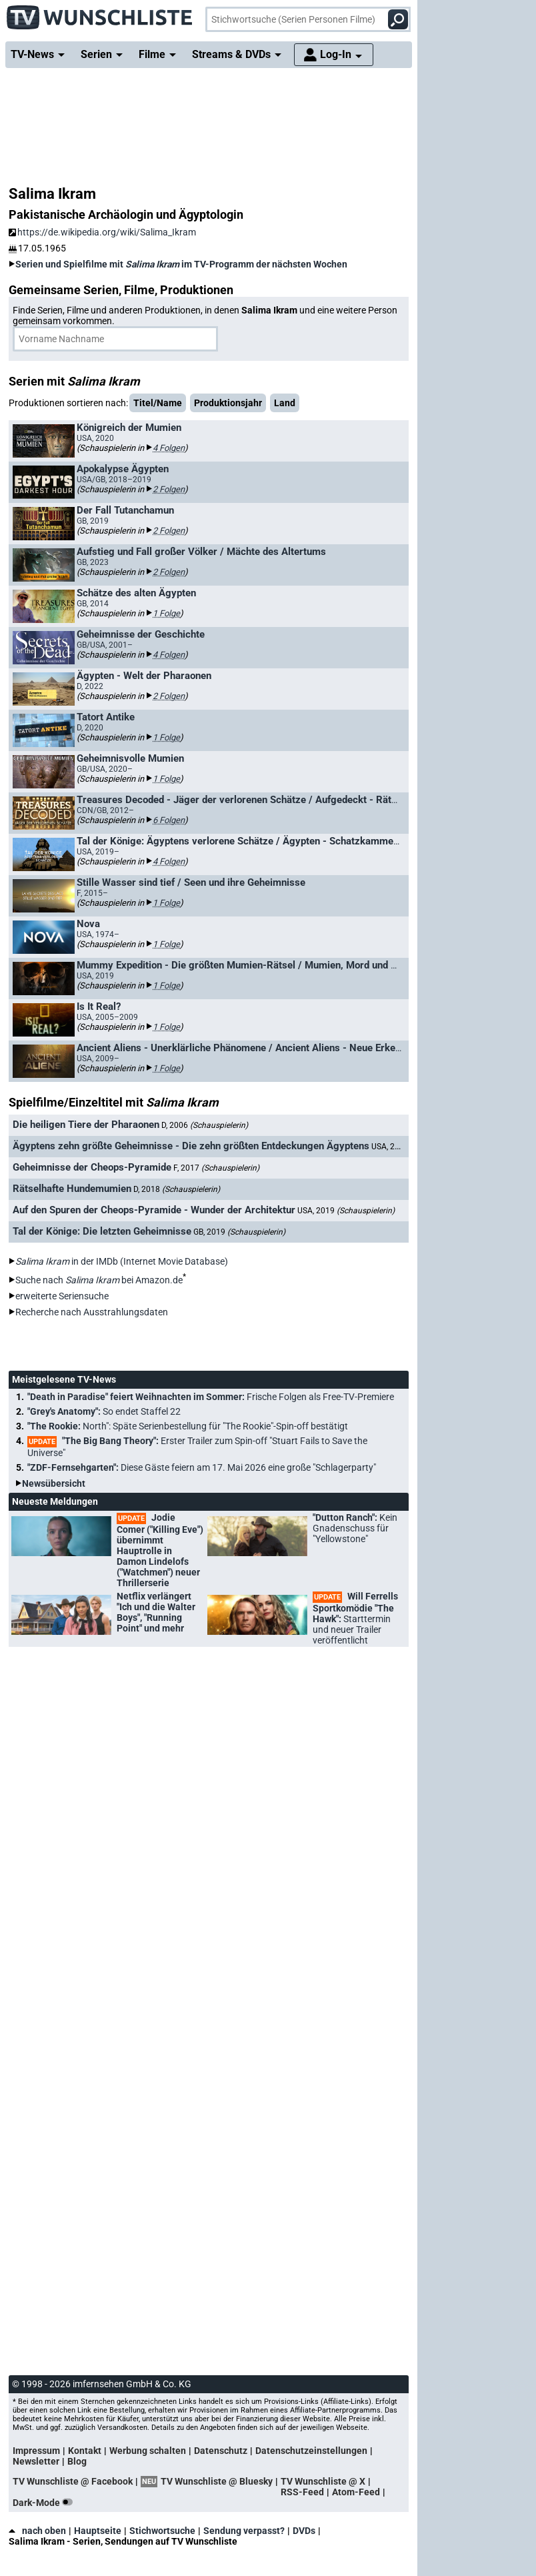  Describe the element at coordinates (191, 1146) in the screenshot. I see `Ägyptens zehn größte Geheimnisse - Die zehn größten Entdeckungen Ägyptens` at that location.